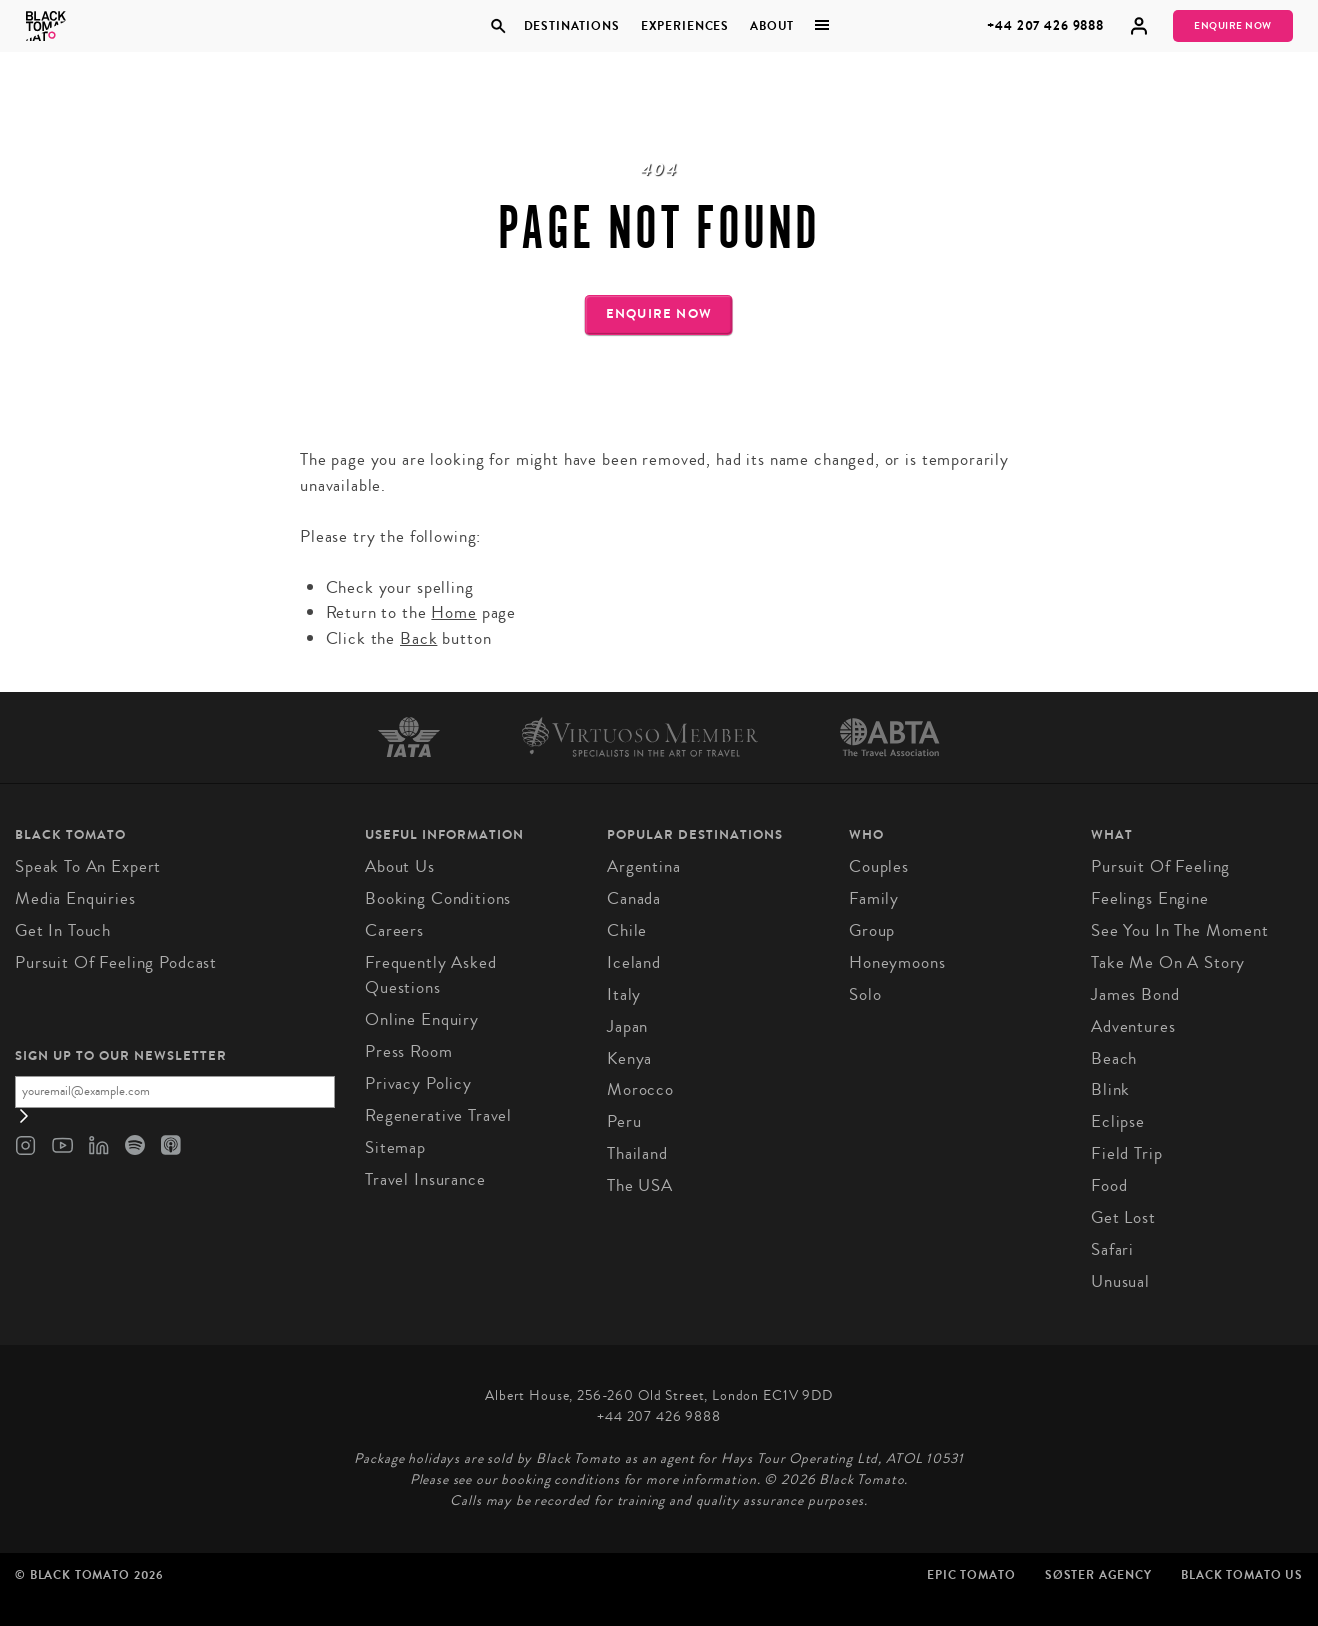 Image resolution: width=1318 pixels, height=1626 pixels. I want to click on Black Tomato US, so click(1242, 1575).